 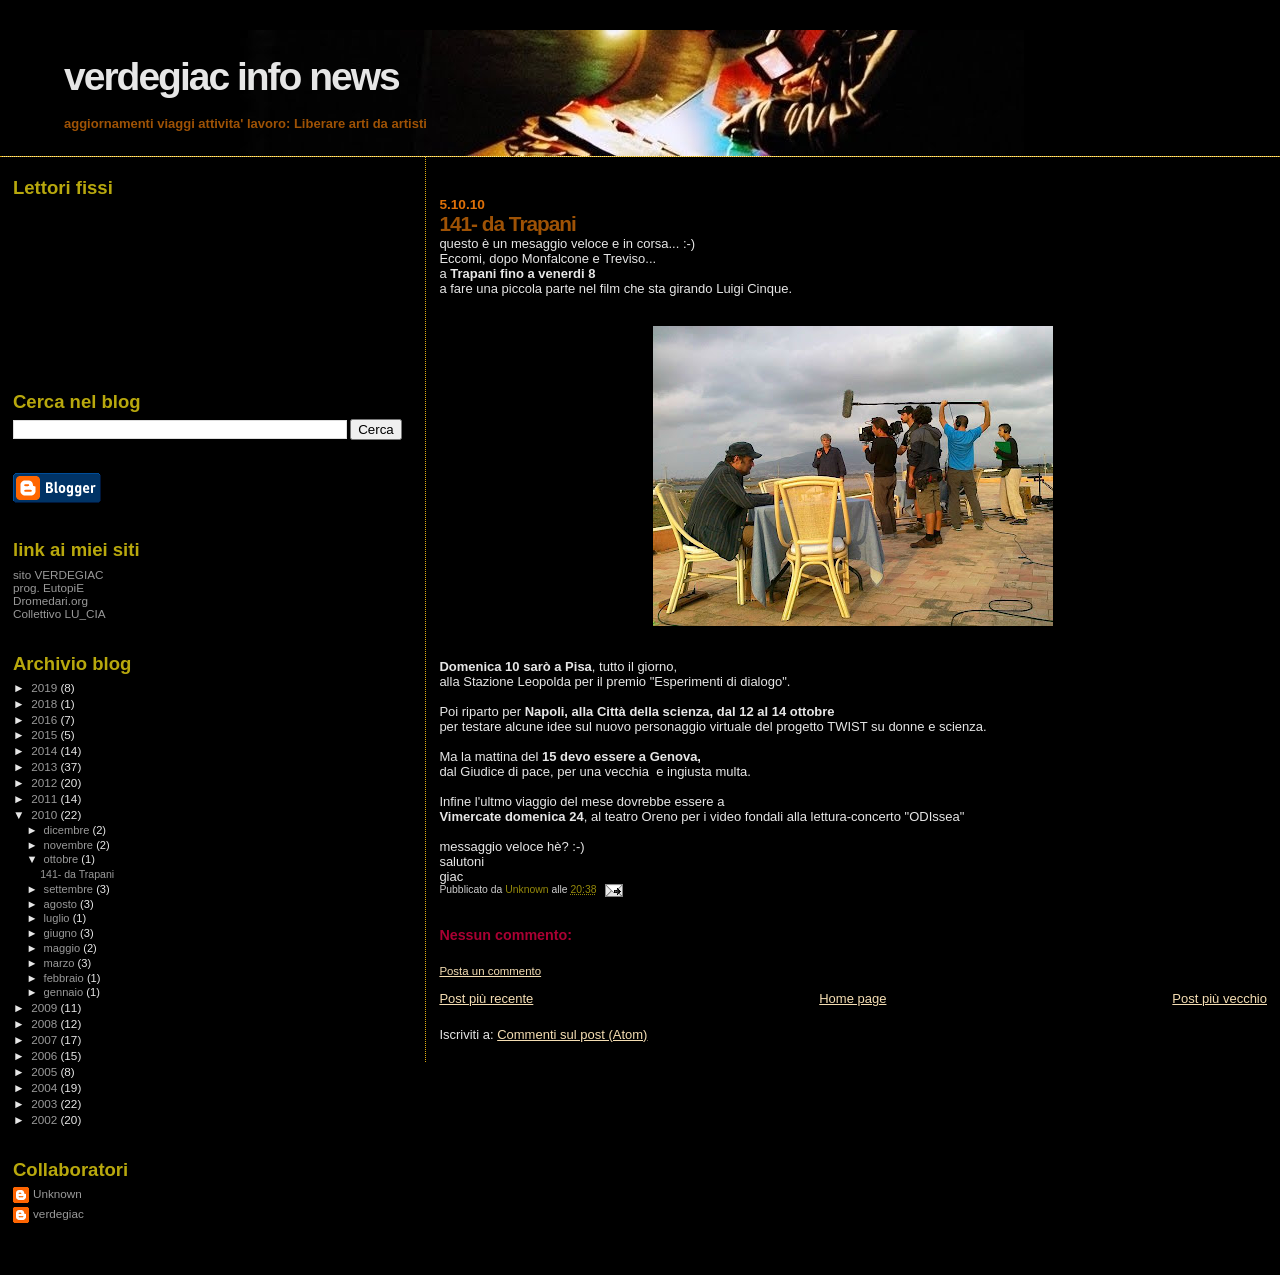 What do you see at coordinates (48, 587) in the screenshot?
I see `prog. EutopiE` at bounding box center [48, 587].